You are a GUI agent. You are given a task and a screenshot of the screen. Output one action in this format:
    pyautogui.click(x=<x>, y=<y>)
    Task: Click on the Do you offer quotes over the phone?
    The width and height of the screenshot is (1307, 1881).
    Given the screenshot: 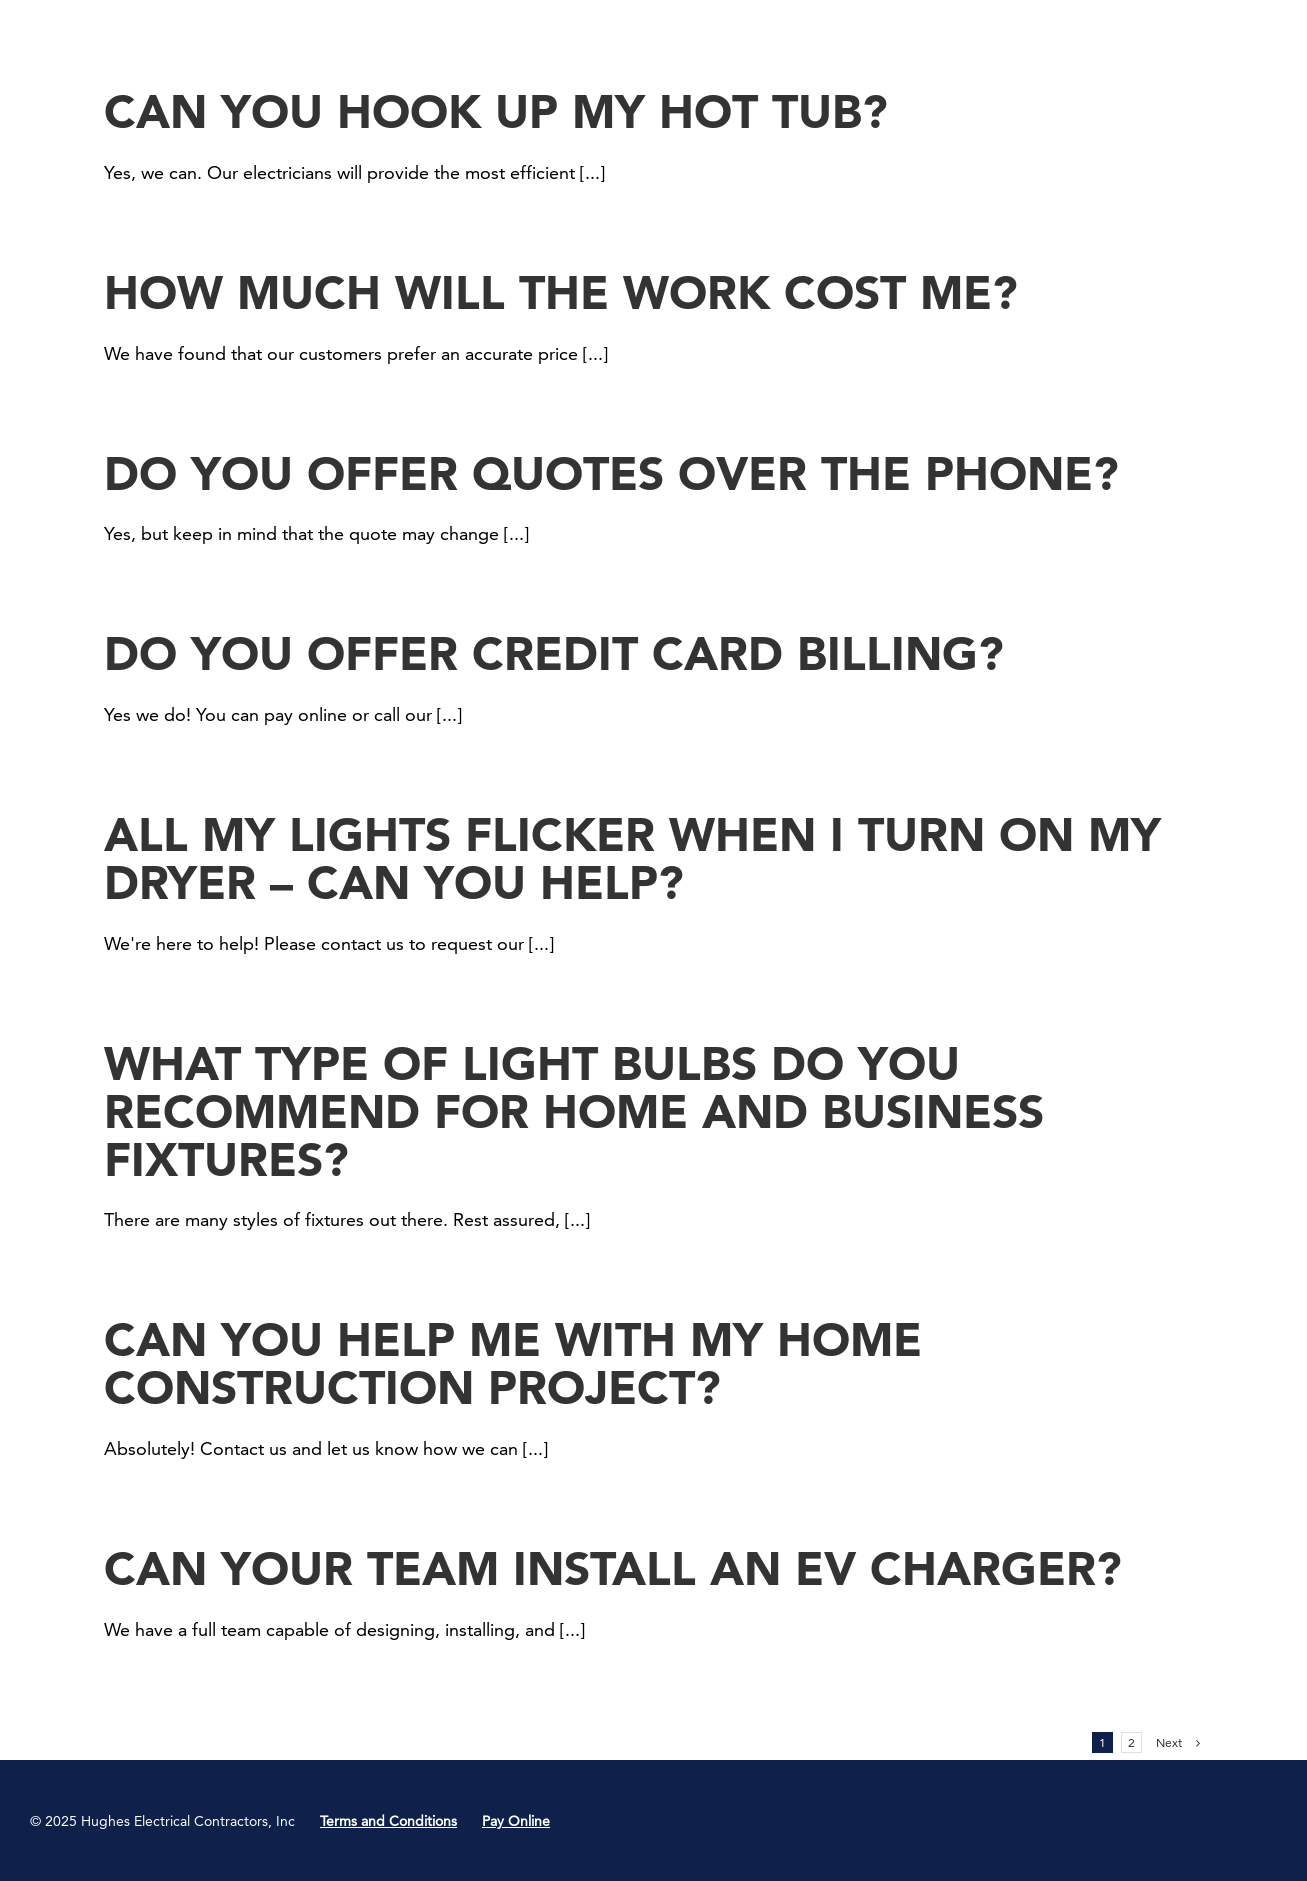 What is the action you would take?
    pyautogui.click(x=611, y=473)
    